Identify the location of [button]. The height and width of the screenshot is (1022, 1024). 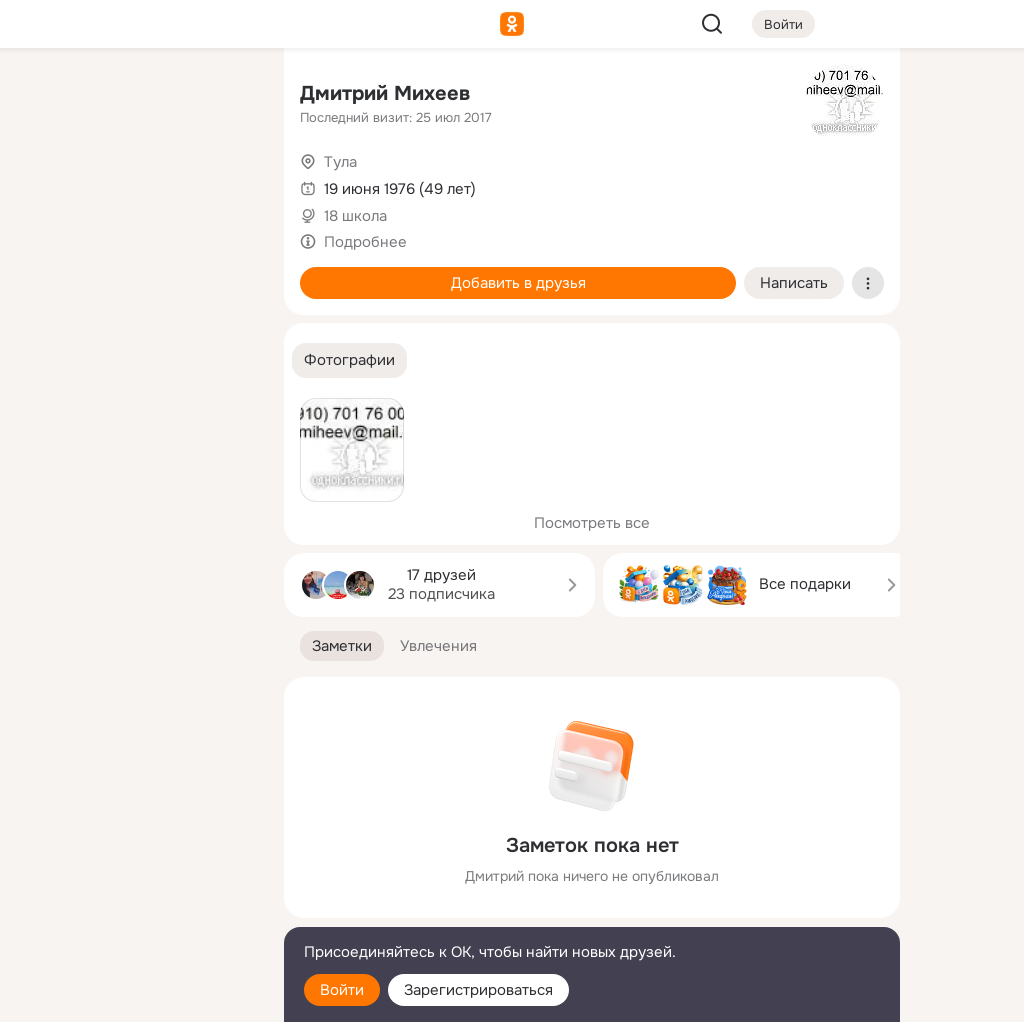
(349, 360).